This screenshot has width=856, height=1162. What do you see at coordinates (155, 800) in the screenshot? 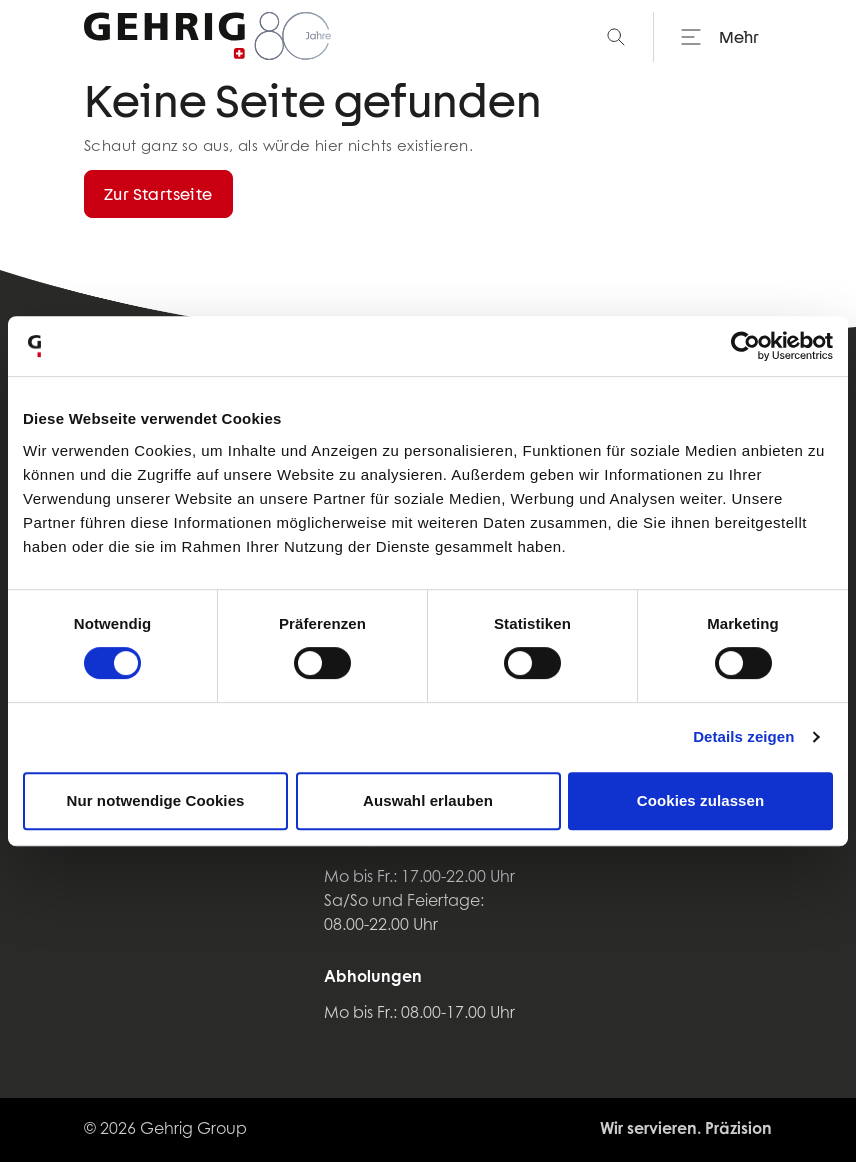
I see `Nur notwendige Cookies` at bounding box center [155, 800].